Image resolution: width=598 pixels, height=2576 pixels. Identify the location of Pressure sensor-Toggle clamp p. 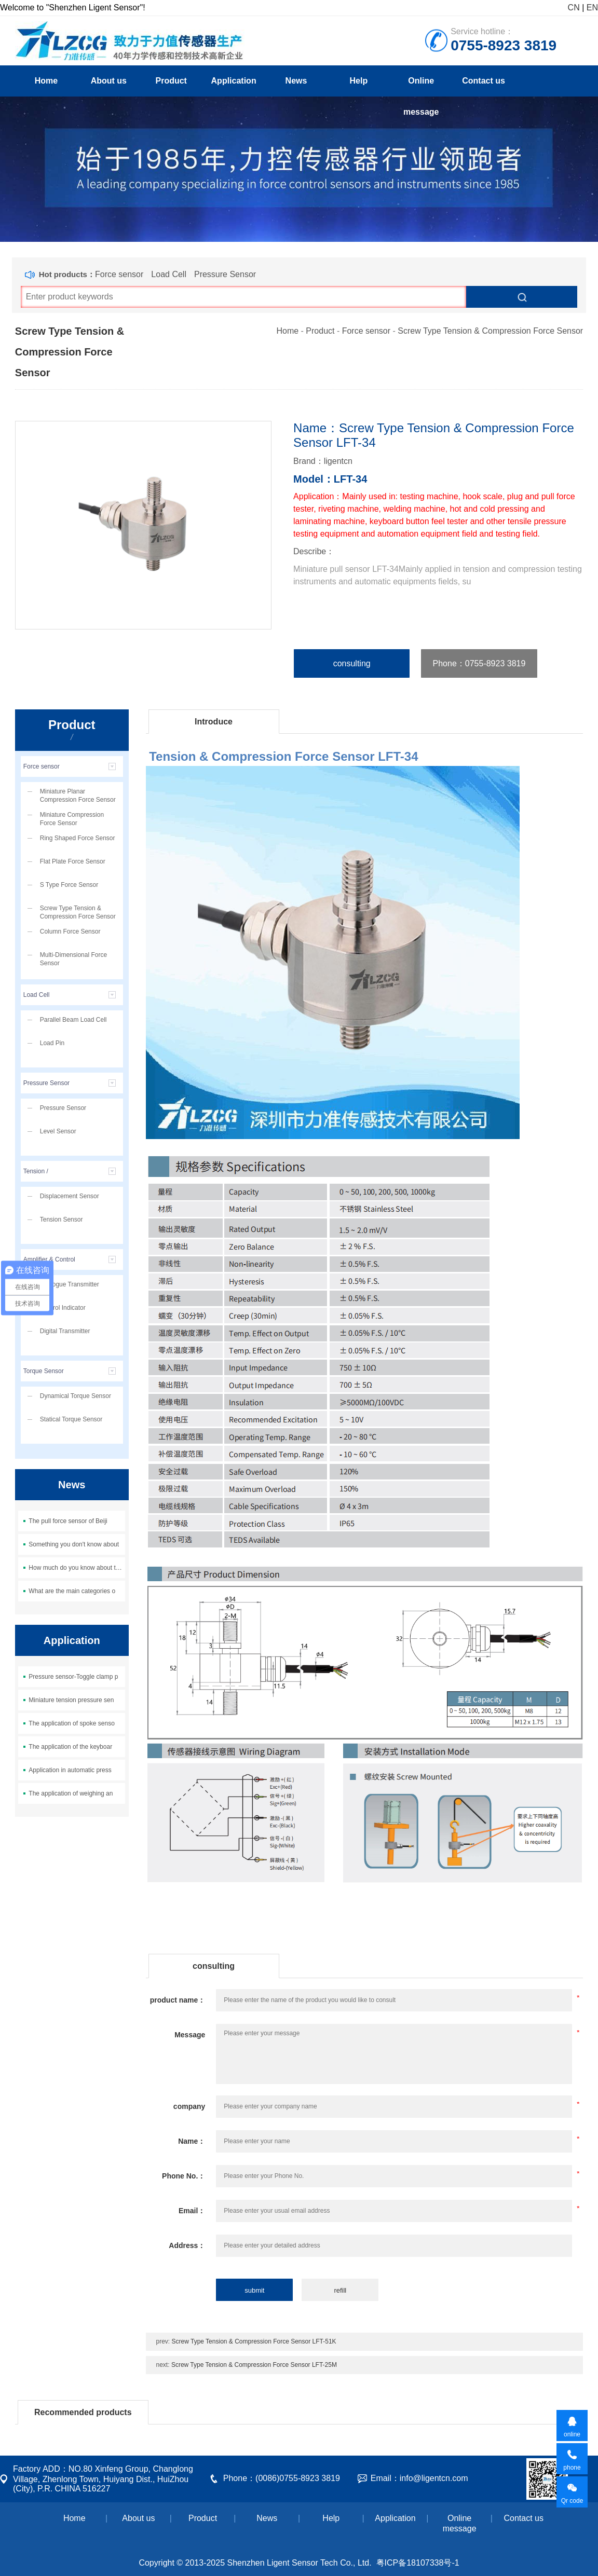
(73, 1676).